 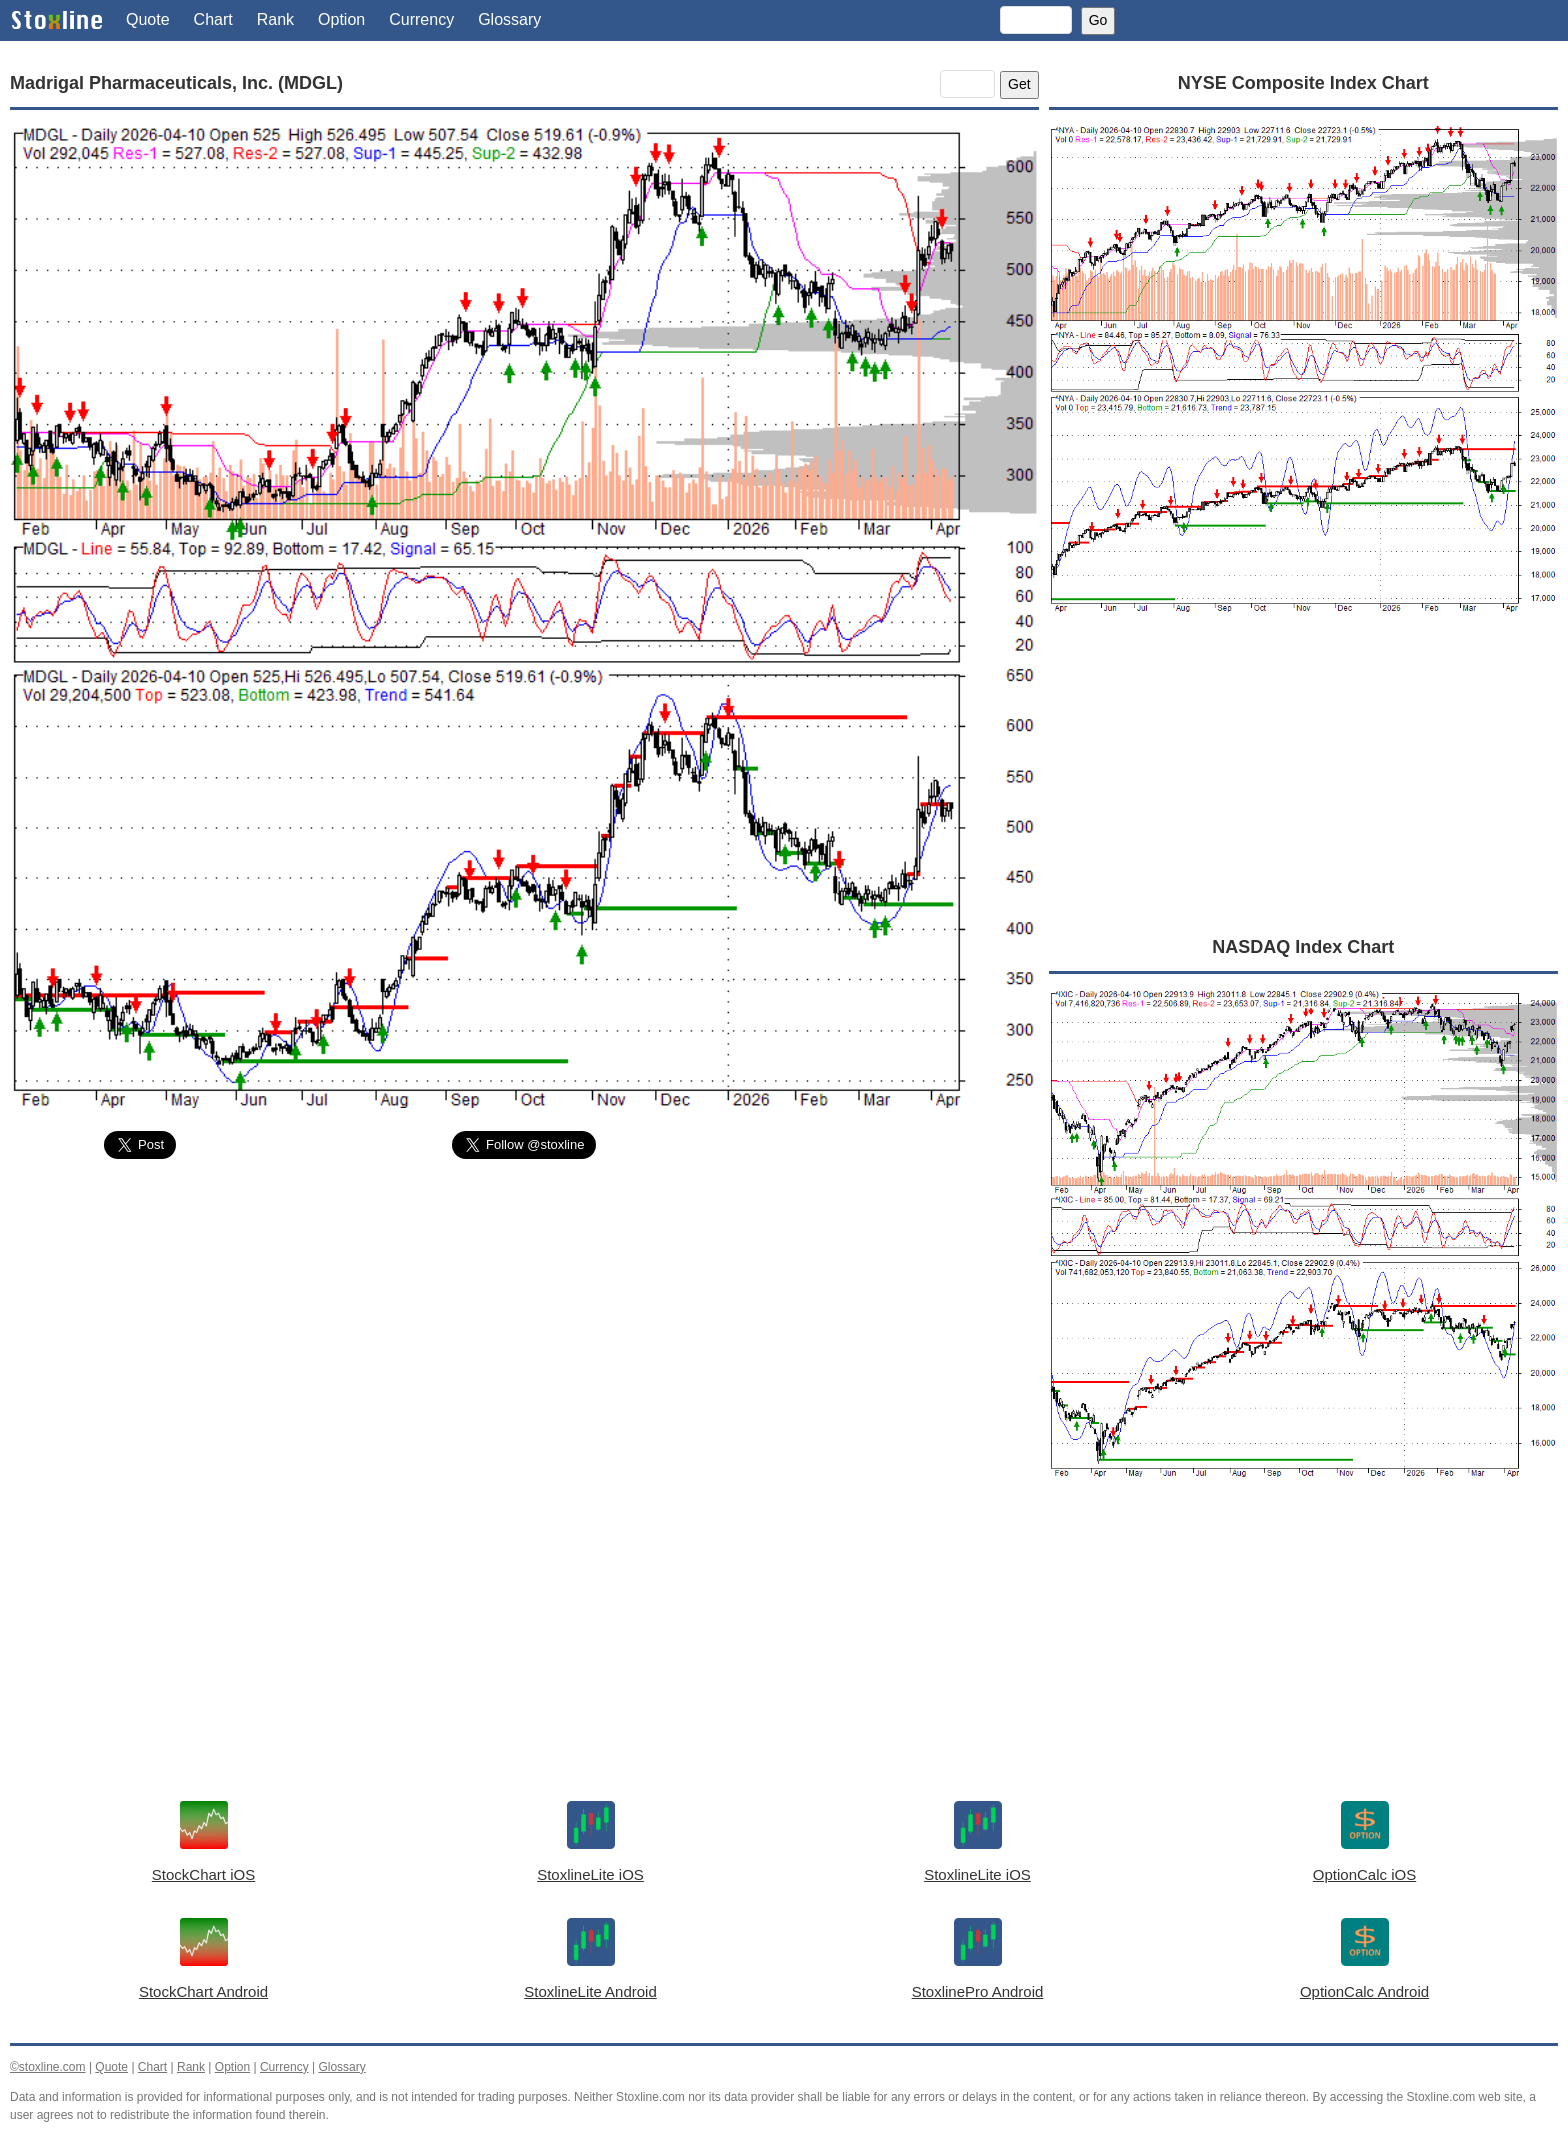 What do you see at coordinates (524, 1325) in the screenshot?
I see `[Advertisement]` at bounding box center [524, 1325].